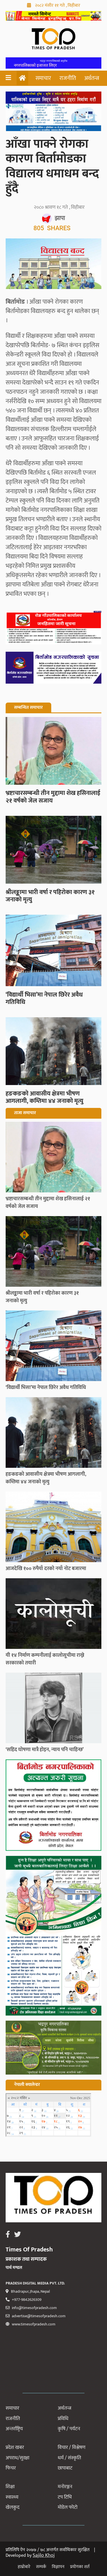  What do you see at coordinates (65, 2486) in the screenshot?
I see `मनोरञ्जन` at bounding box center [65, 2486].